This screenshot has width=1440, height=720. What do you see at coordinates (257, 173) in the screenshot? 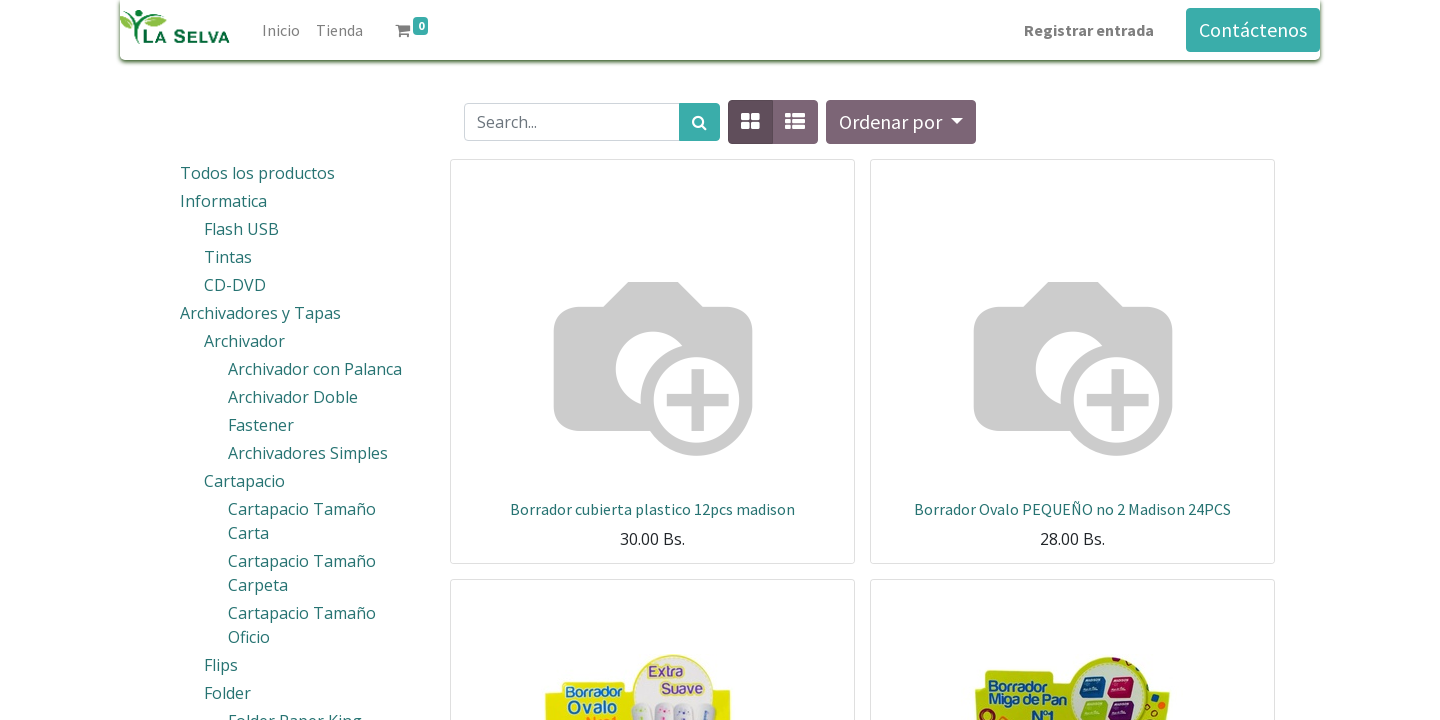
I see `Todos los productos` at bounding box center [257, 173].